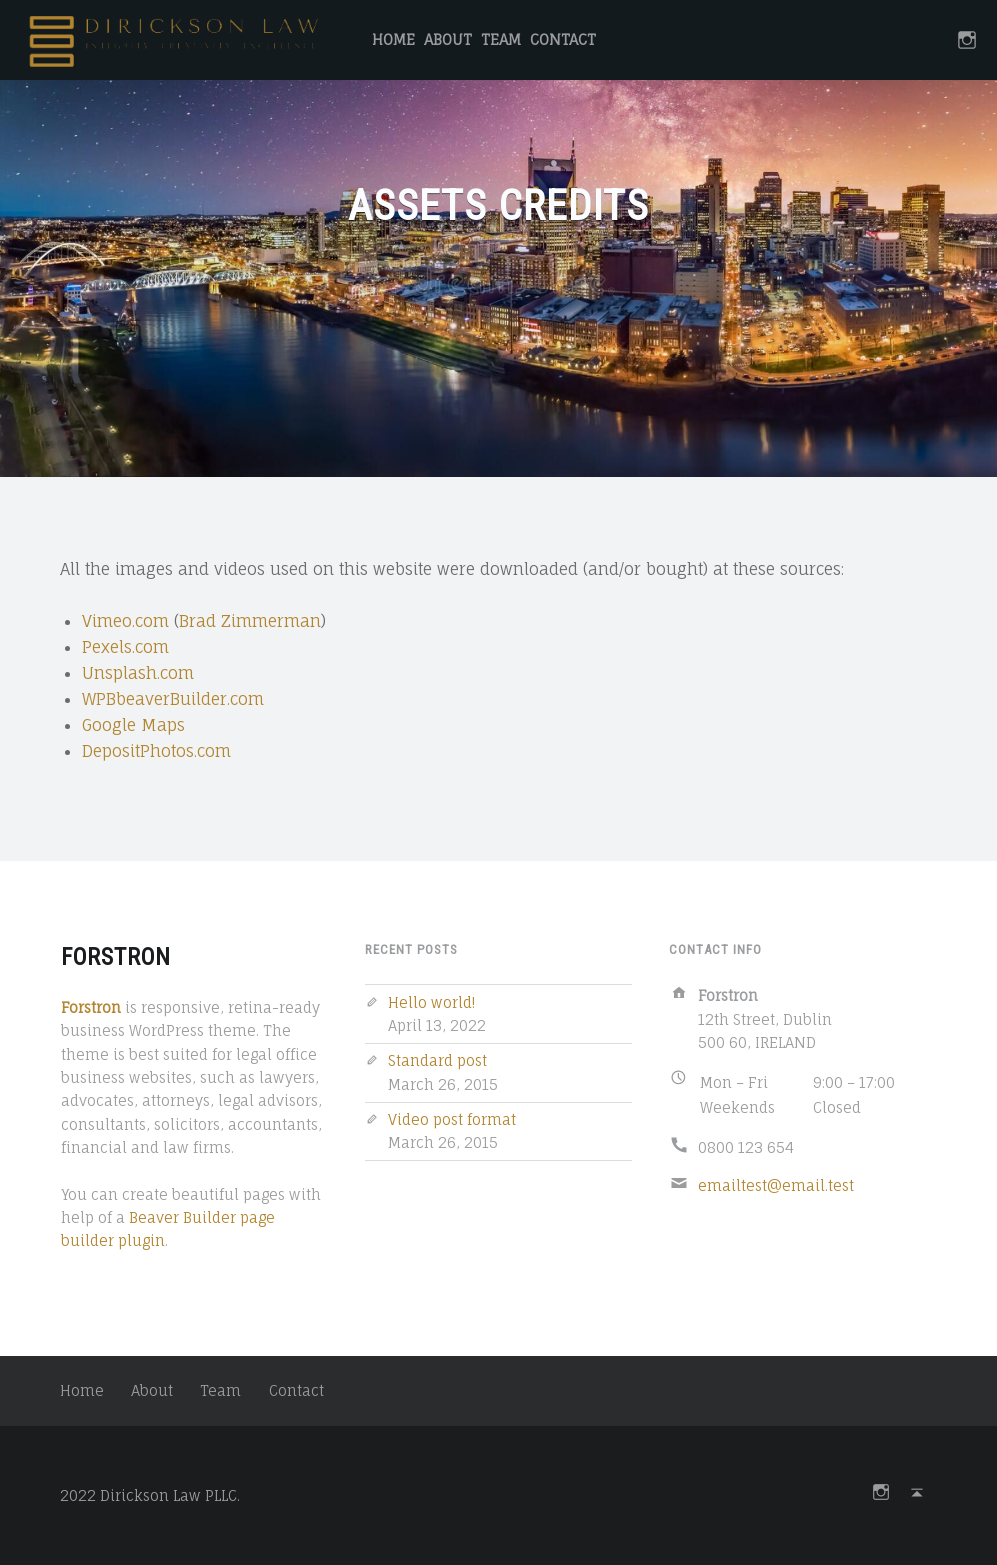 The image size is (997, 1565). Describe the element at coordinates (452, 1119) in the screenshot. I see `Video post format` at that location.